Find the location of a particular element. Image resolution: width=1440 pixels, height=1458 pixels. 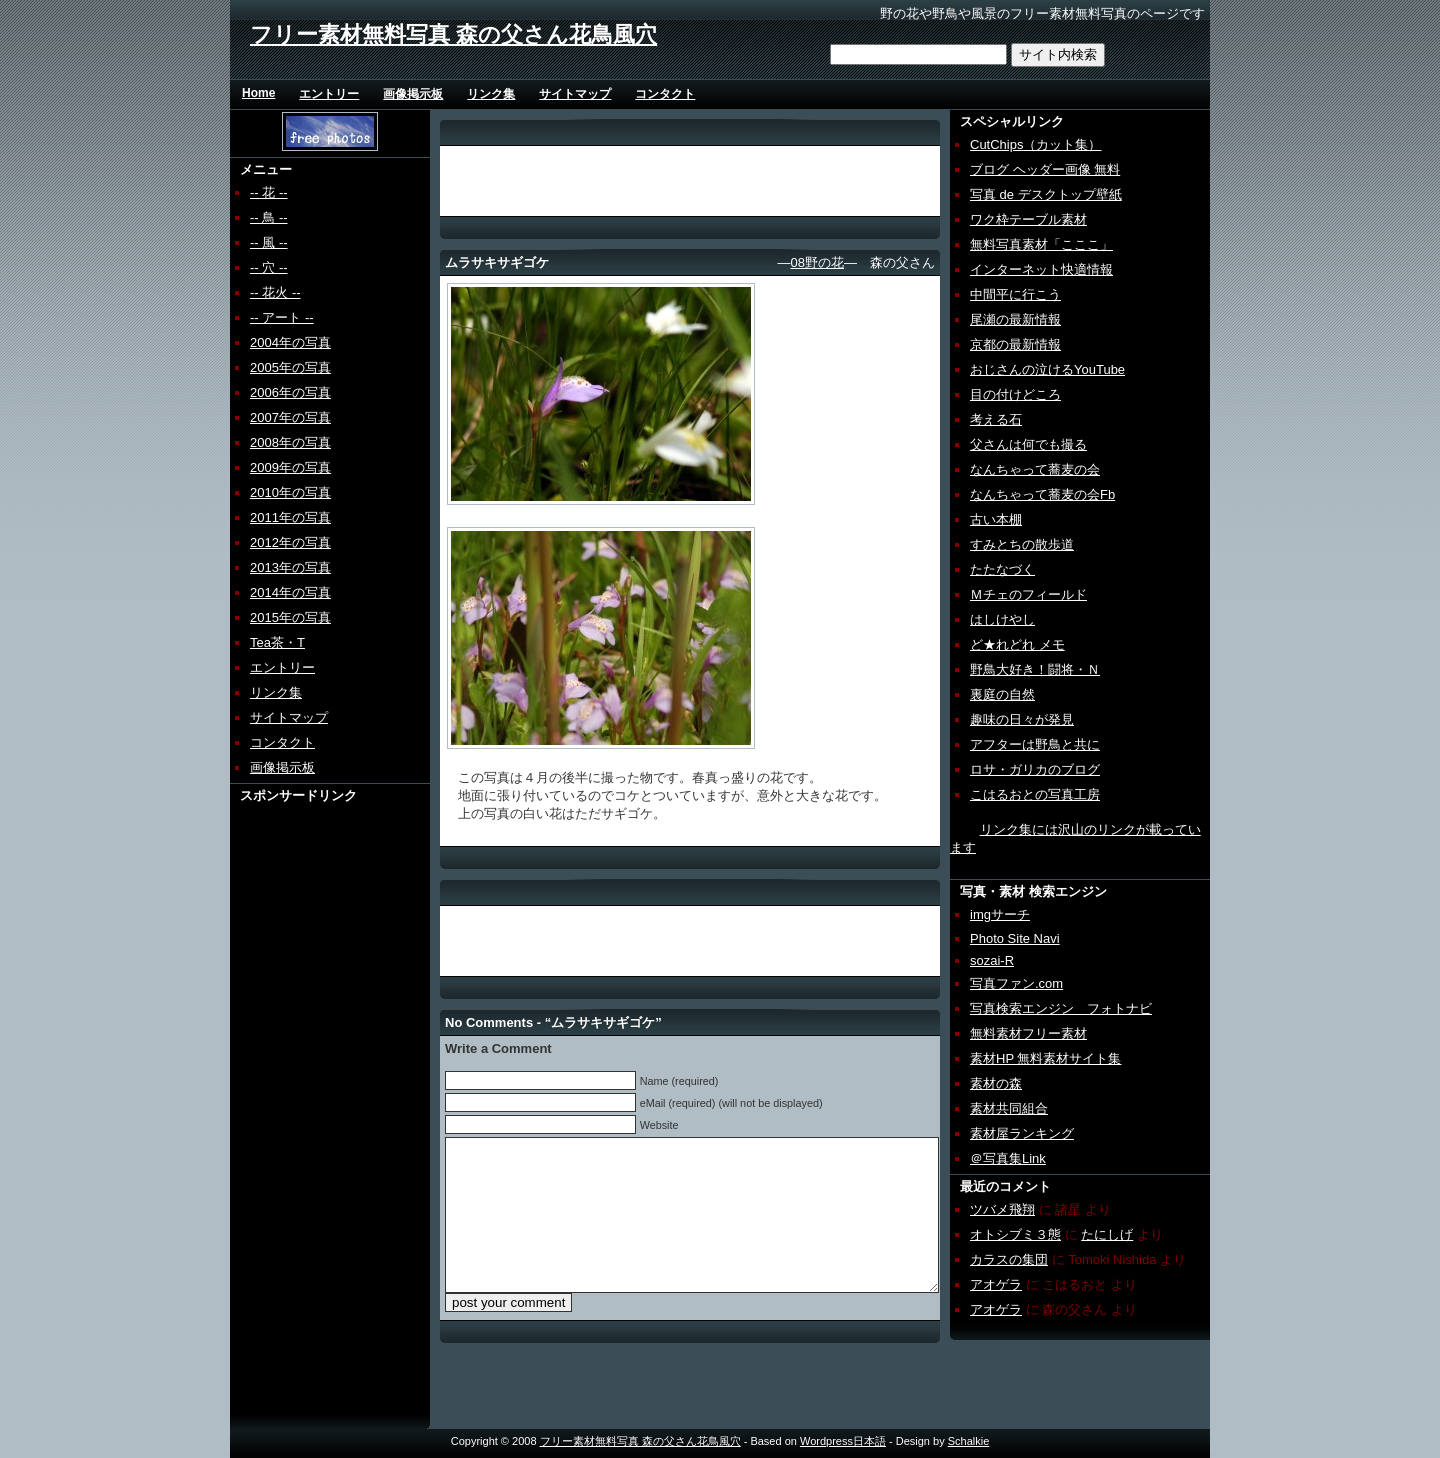

写真ファン.com is located at coordinates (1016, 983).